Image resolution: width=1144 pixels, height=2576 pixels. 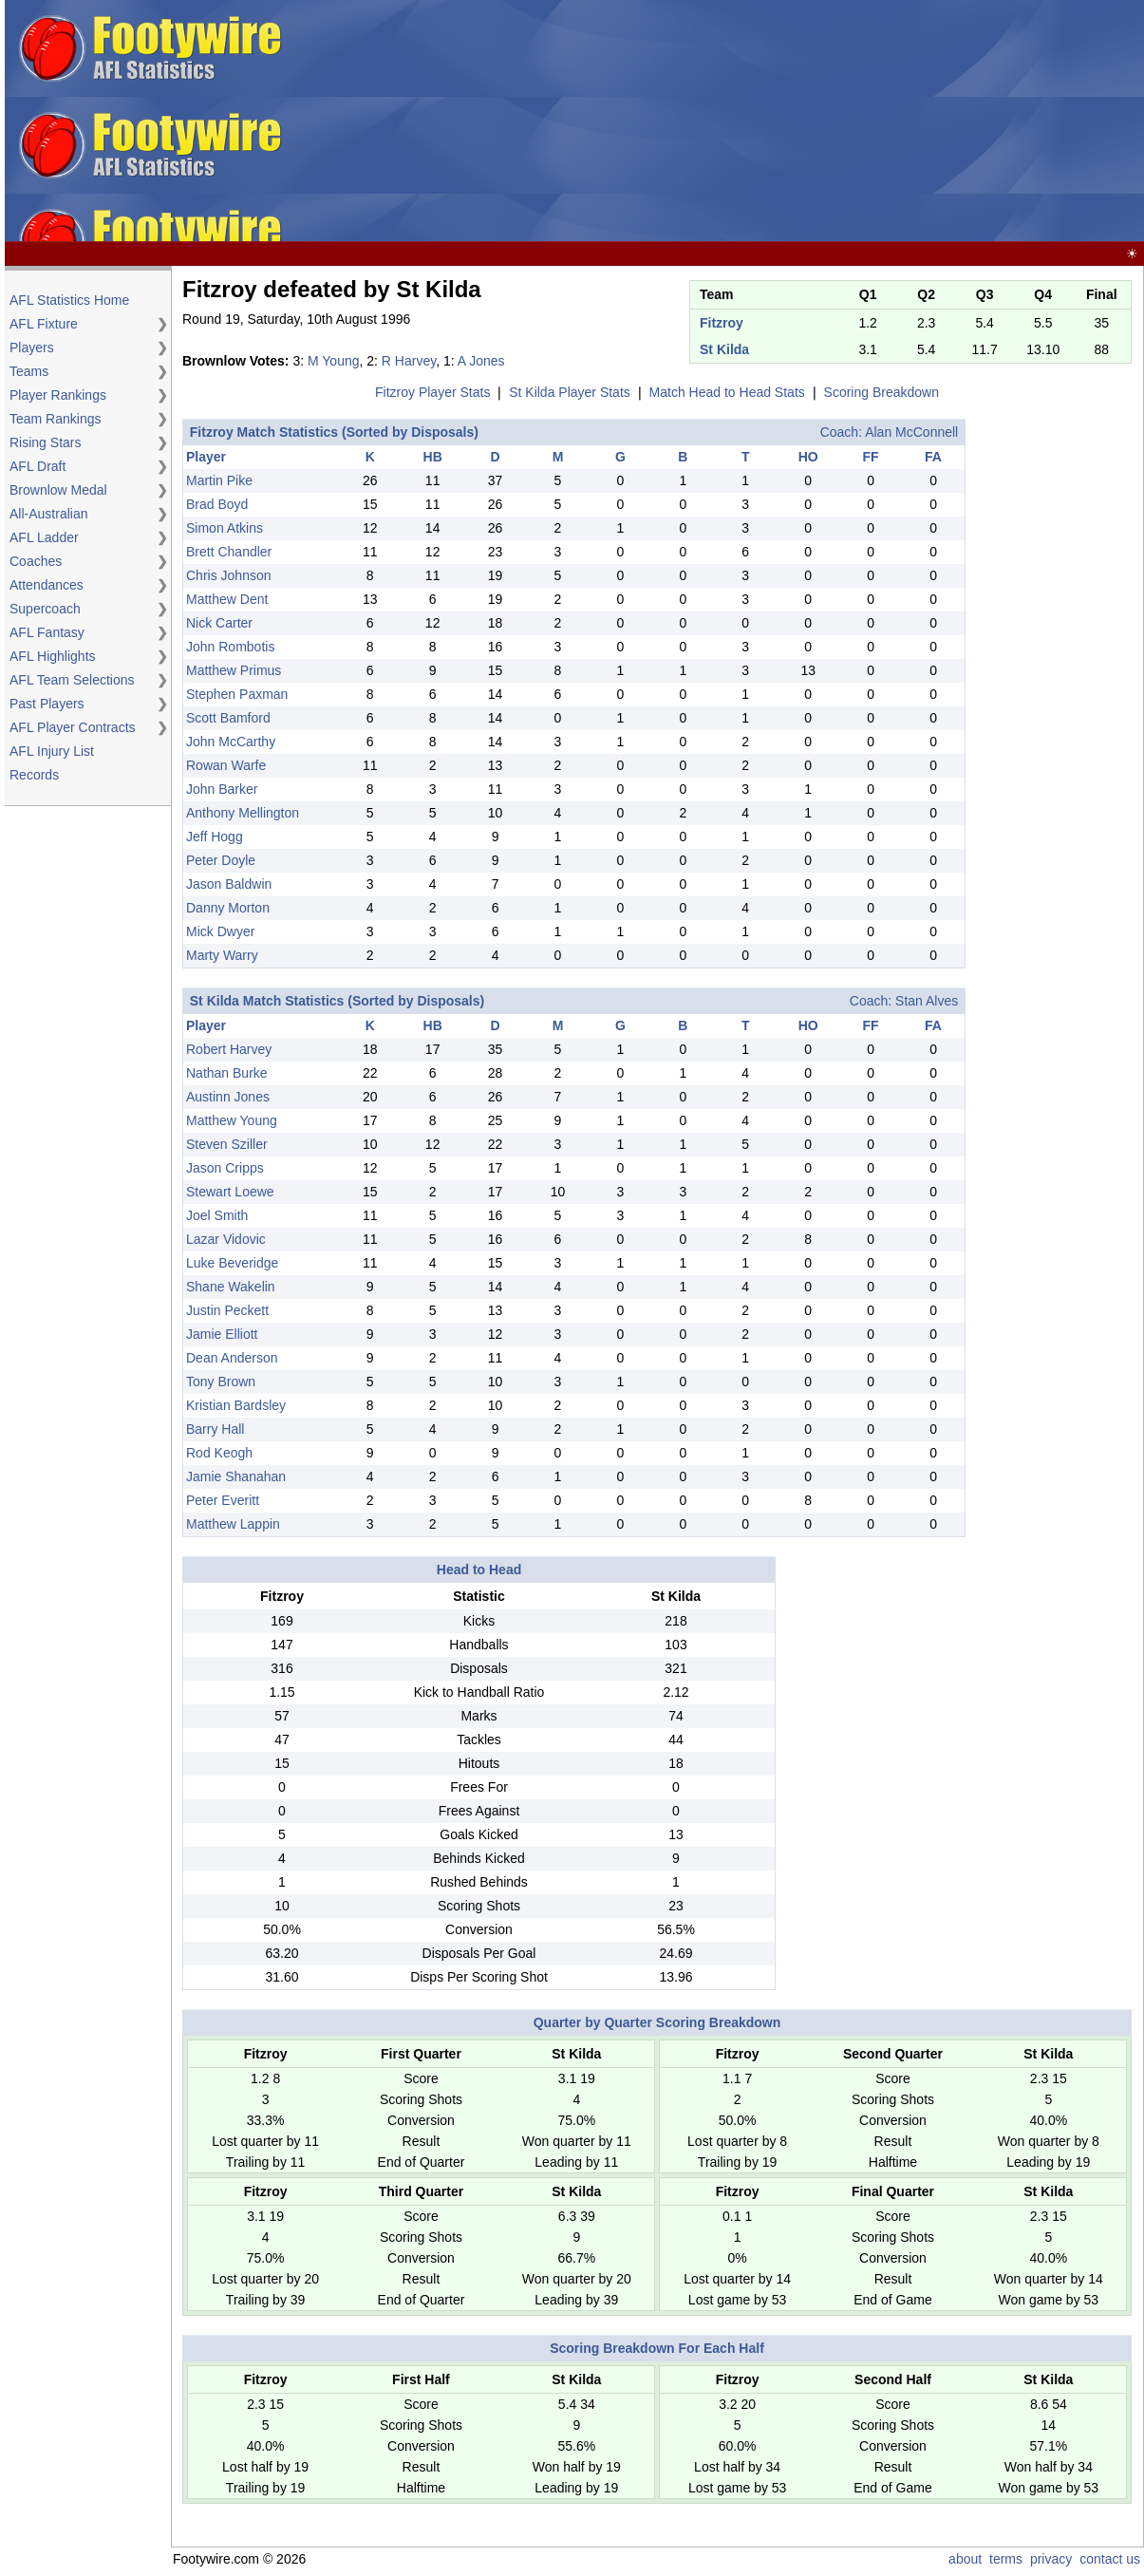 I want to click on Teams, so click(x=28, y=371).